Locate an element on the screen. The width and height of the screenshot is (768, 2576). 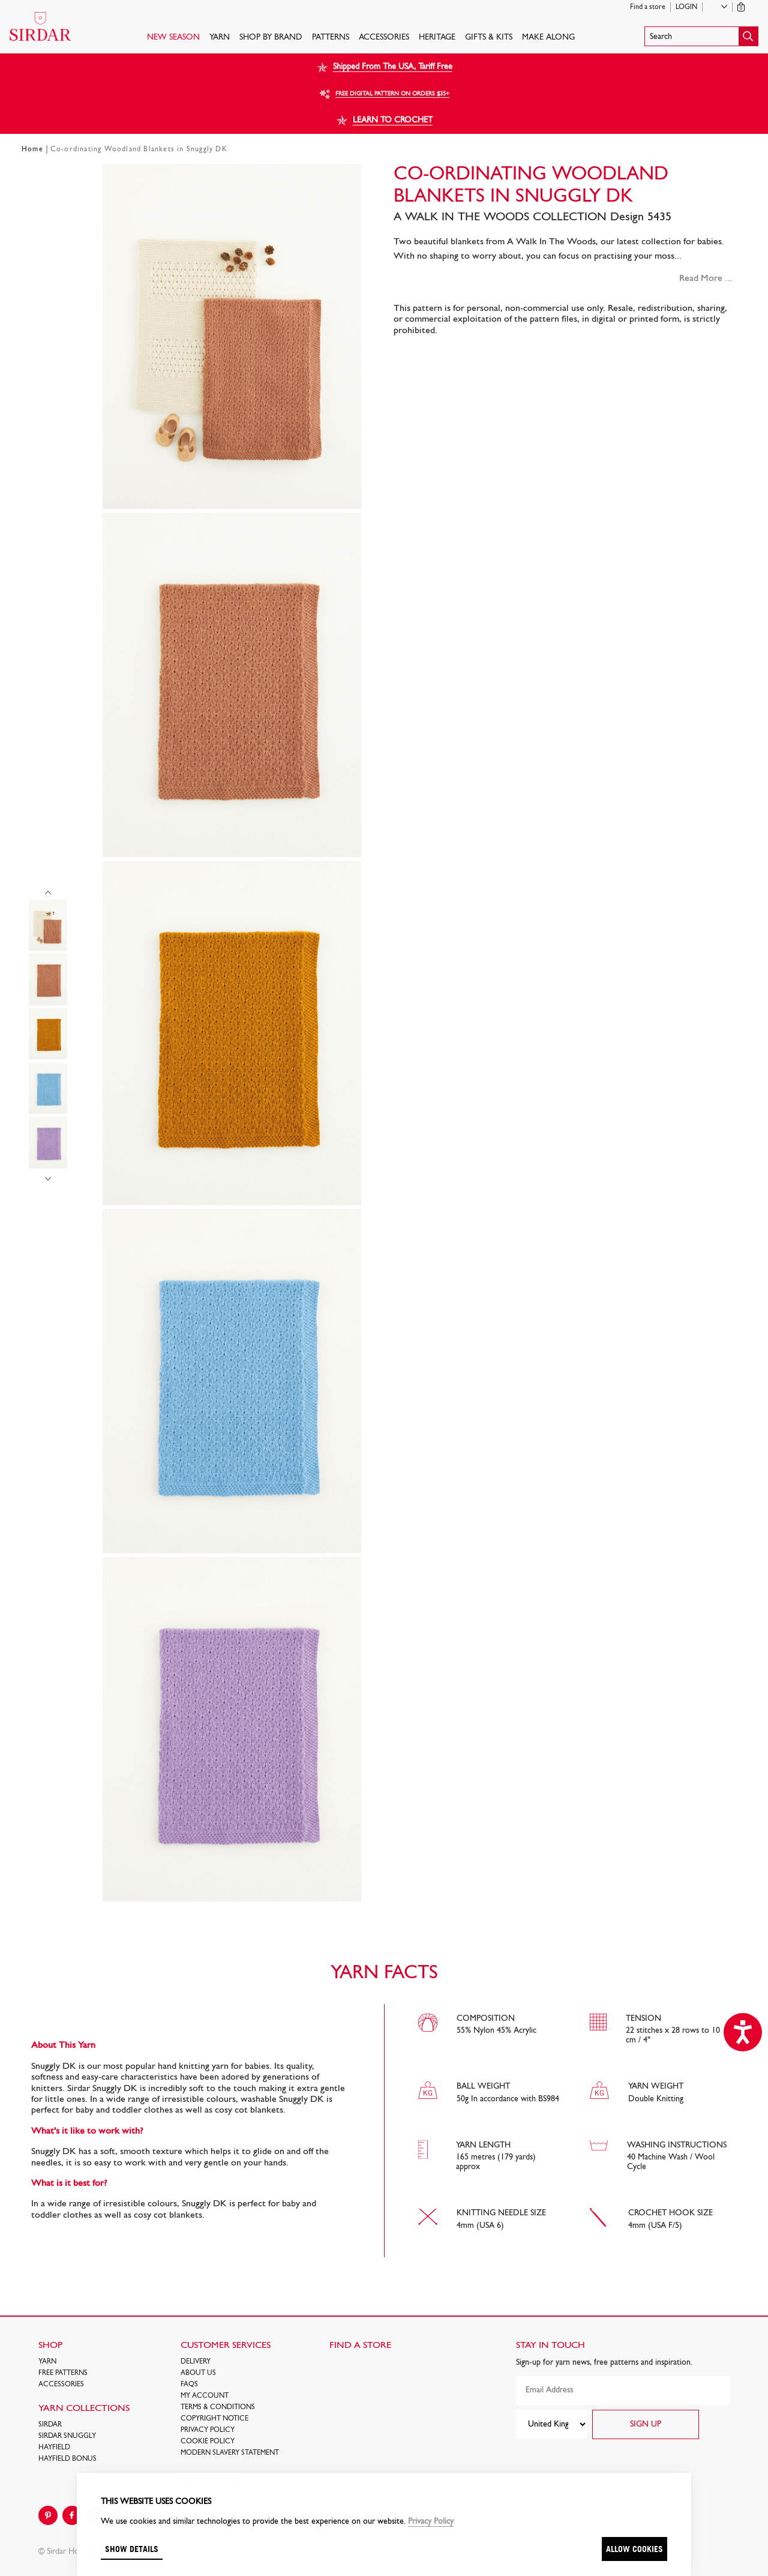
Delivery is located at coordinates (196, 2361).